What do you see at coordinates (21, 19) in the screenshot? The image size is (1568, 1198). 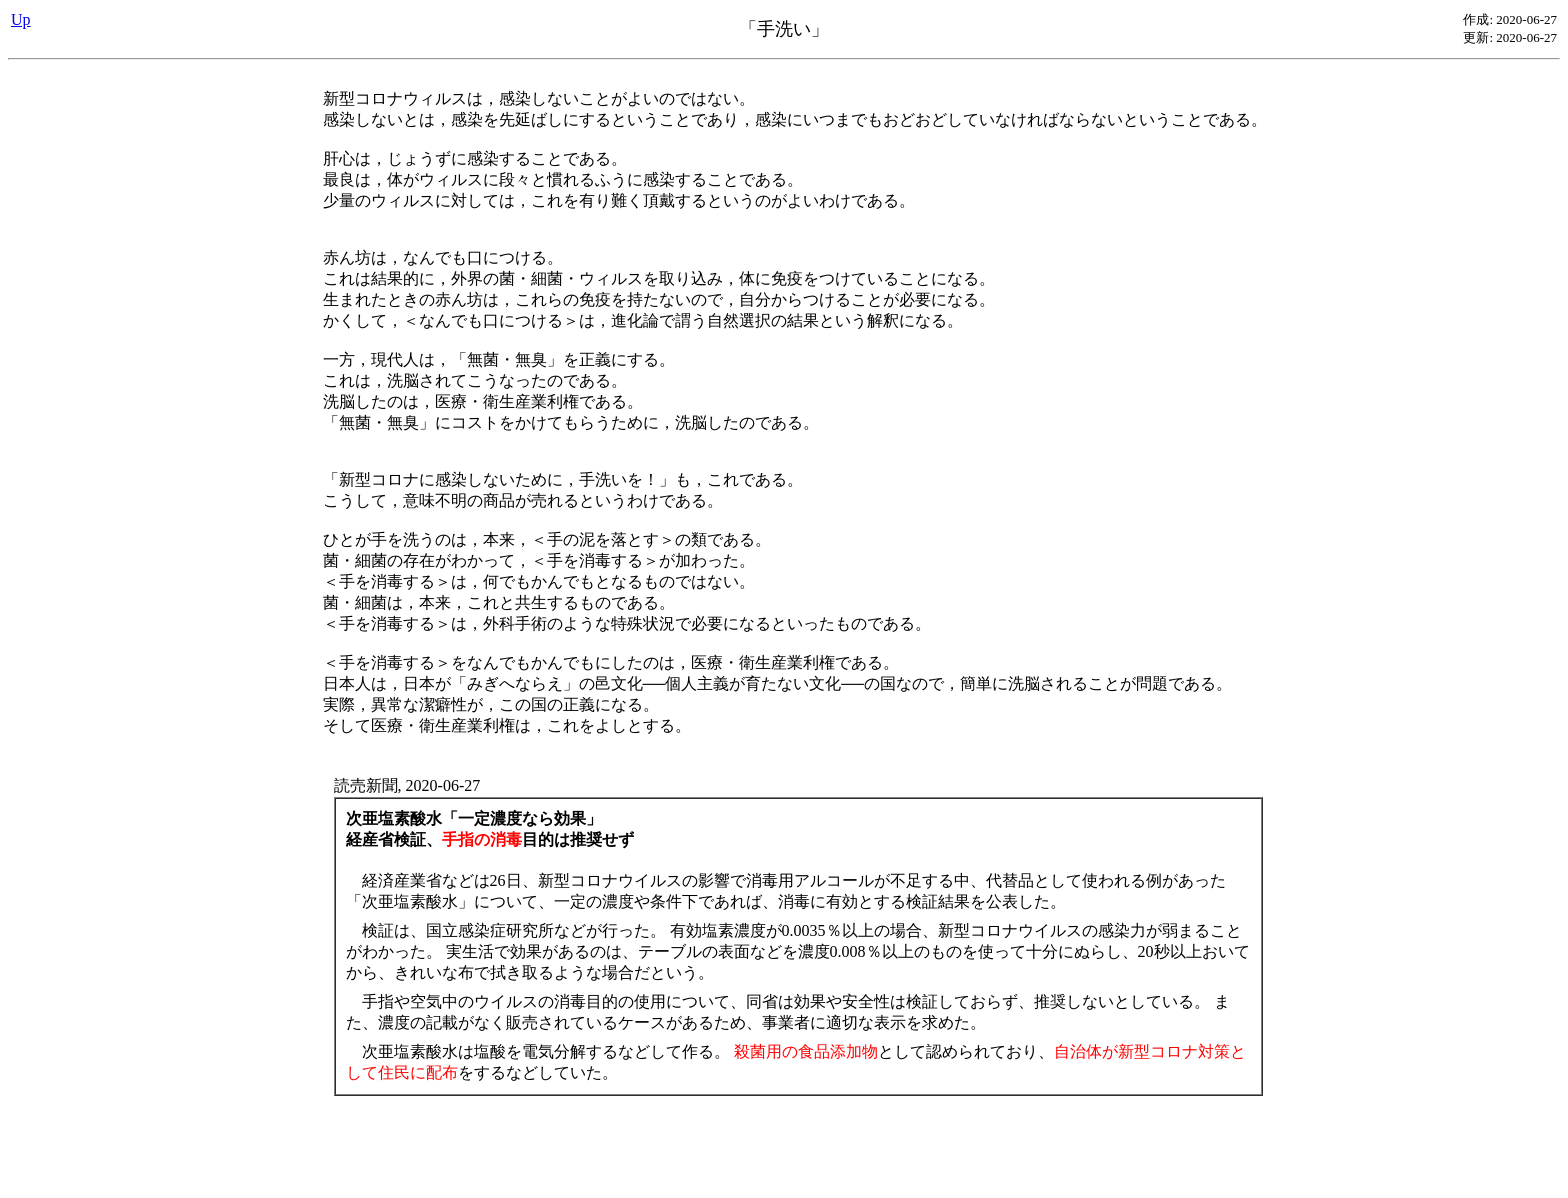 I see `Up` at bounding box center [21, 19].